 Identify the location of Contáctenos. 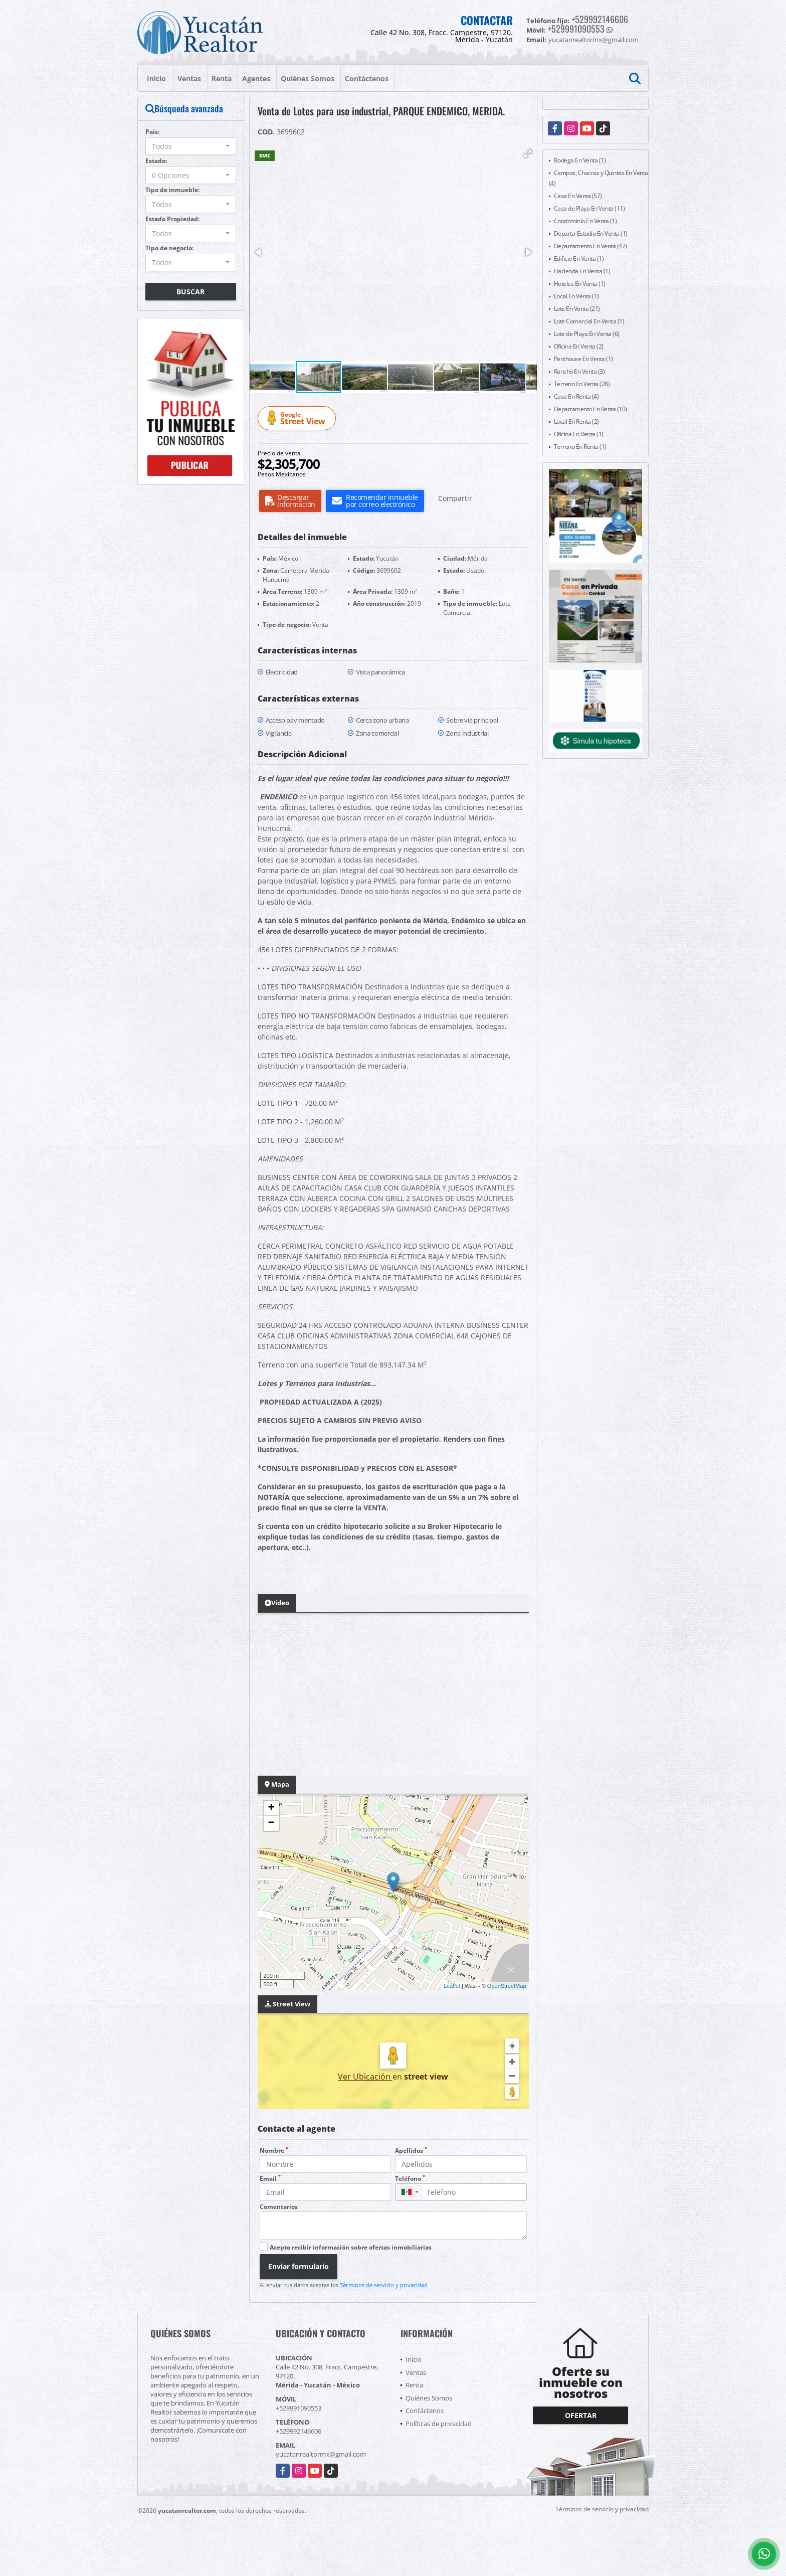
(366, 78).